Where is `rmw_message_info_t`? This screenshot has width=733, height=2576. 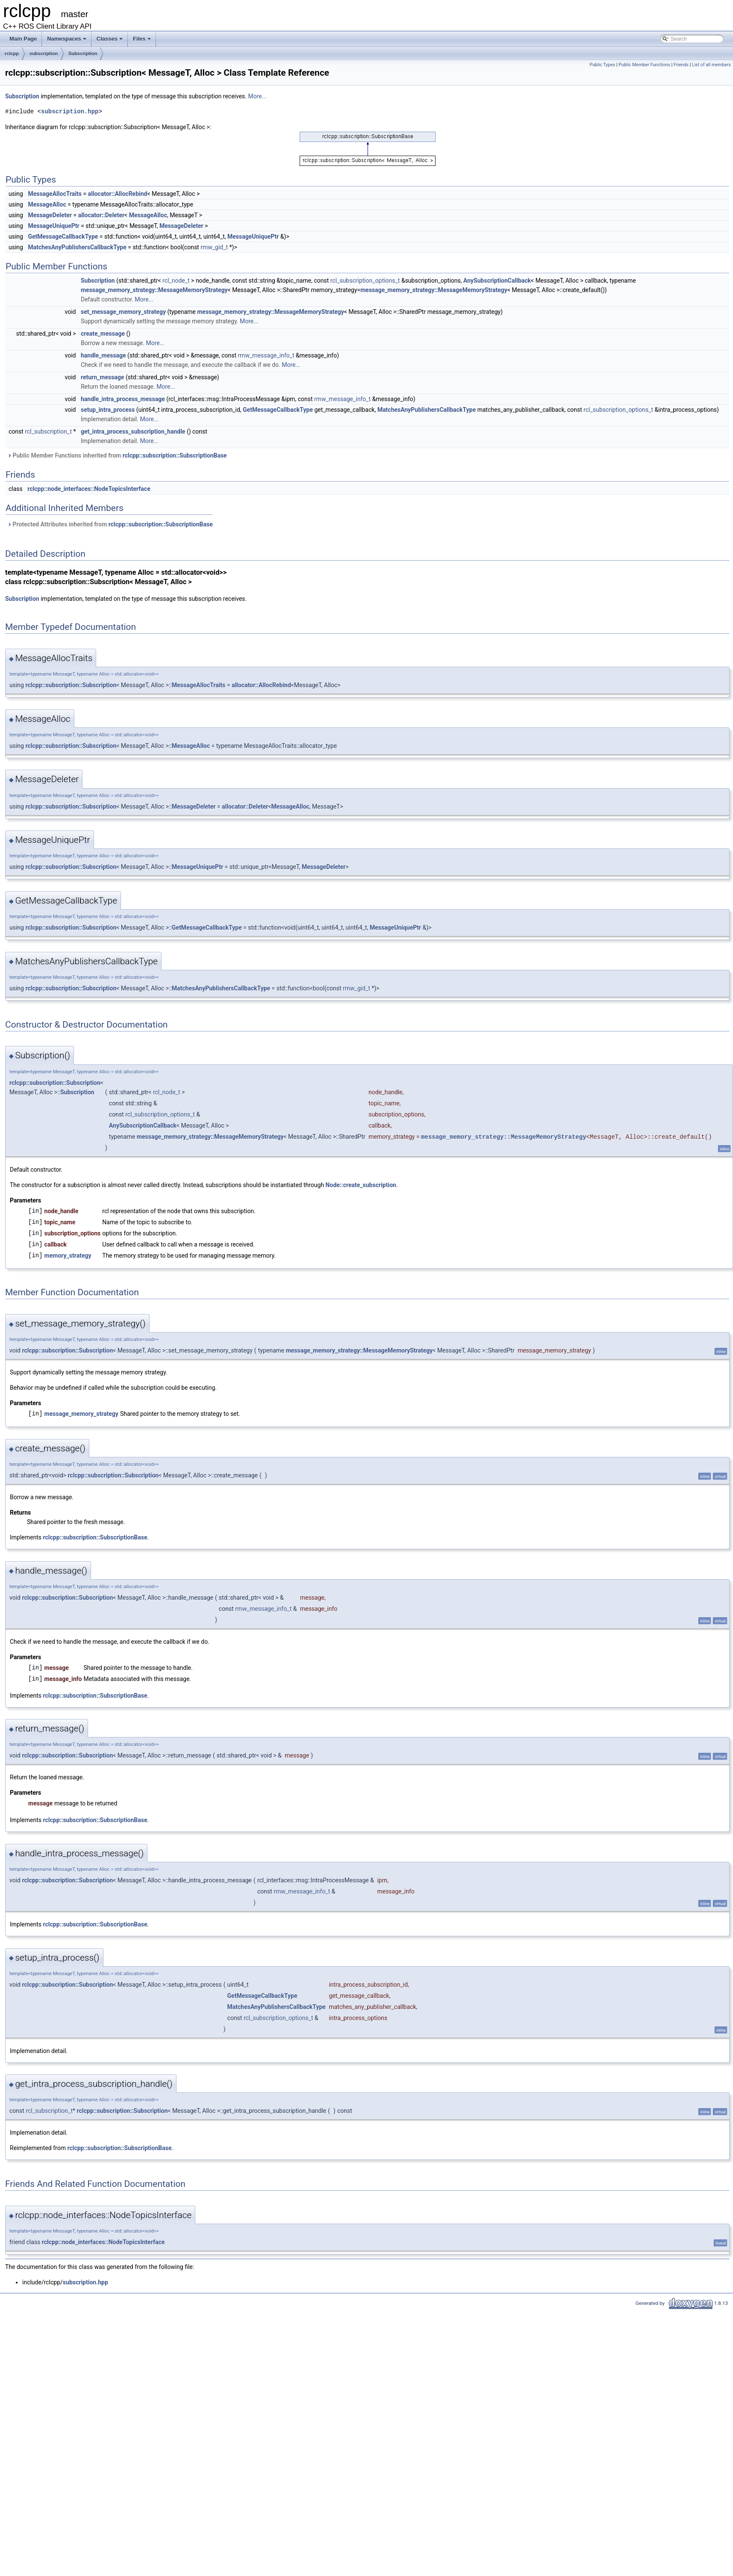
rmw_message_info_t is located at coordinates (266, 355).